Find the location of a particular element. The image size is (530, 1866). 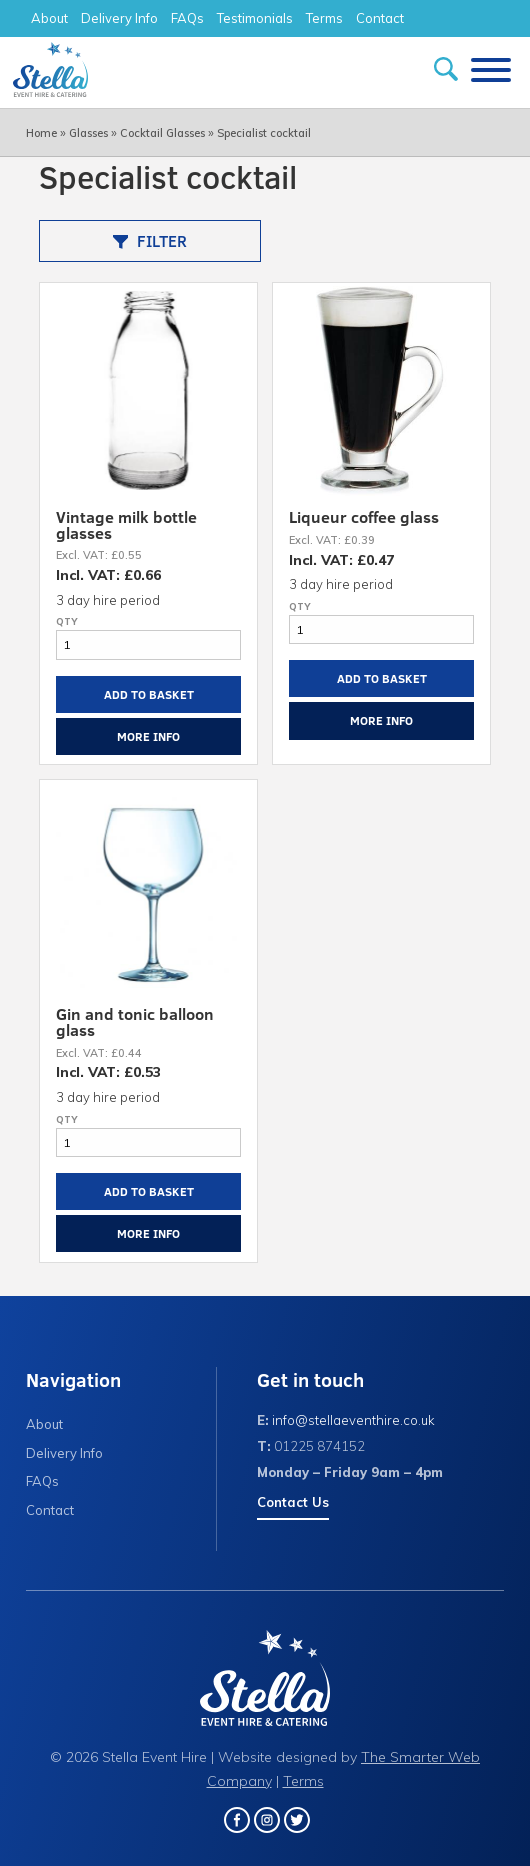

Delivery Info is located at coordinates (119, 18).